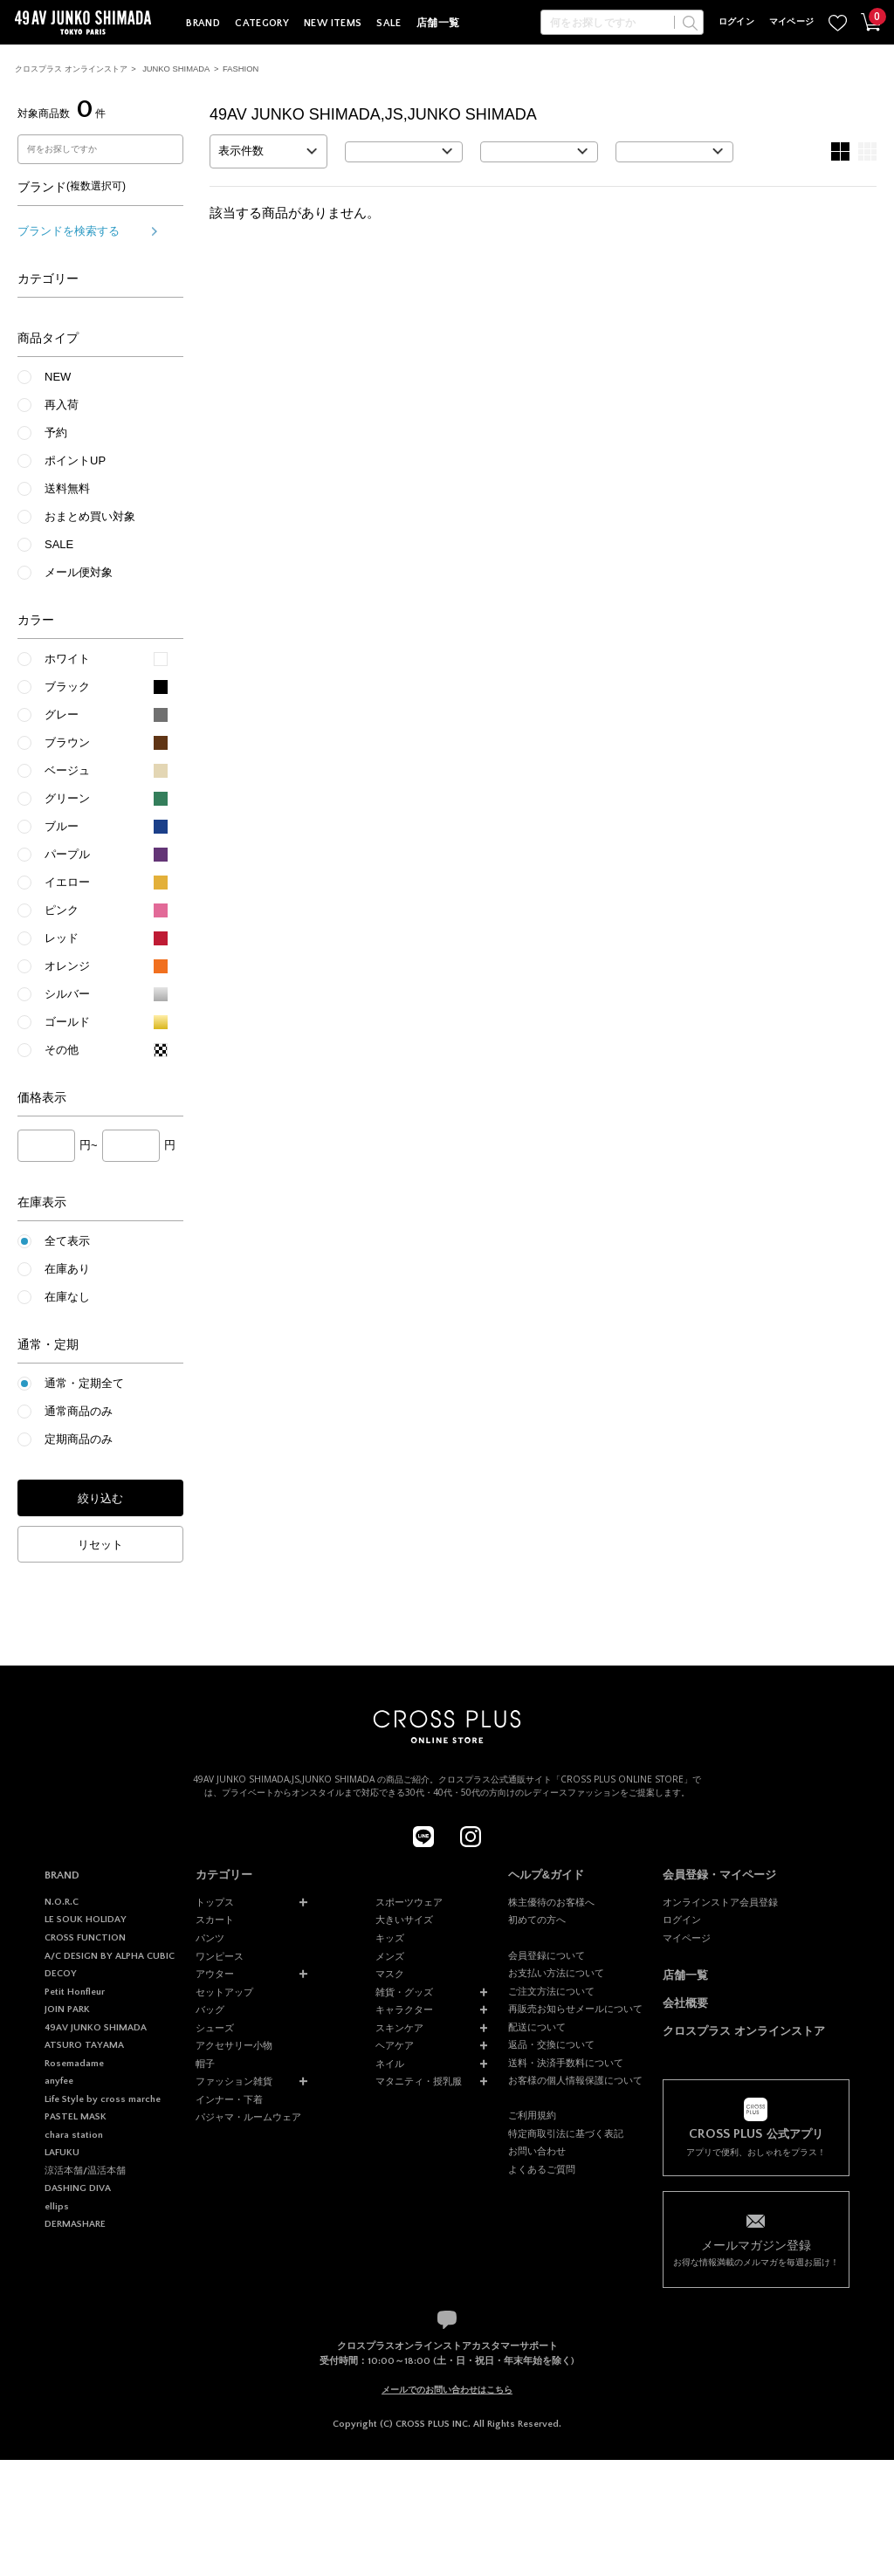  What do you see at coordinates (79, 1411) in the screenshot?
I see `通常商品のみ` at bounding box center [79, 1411].